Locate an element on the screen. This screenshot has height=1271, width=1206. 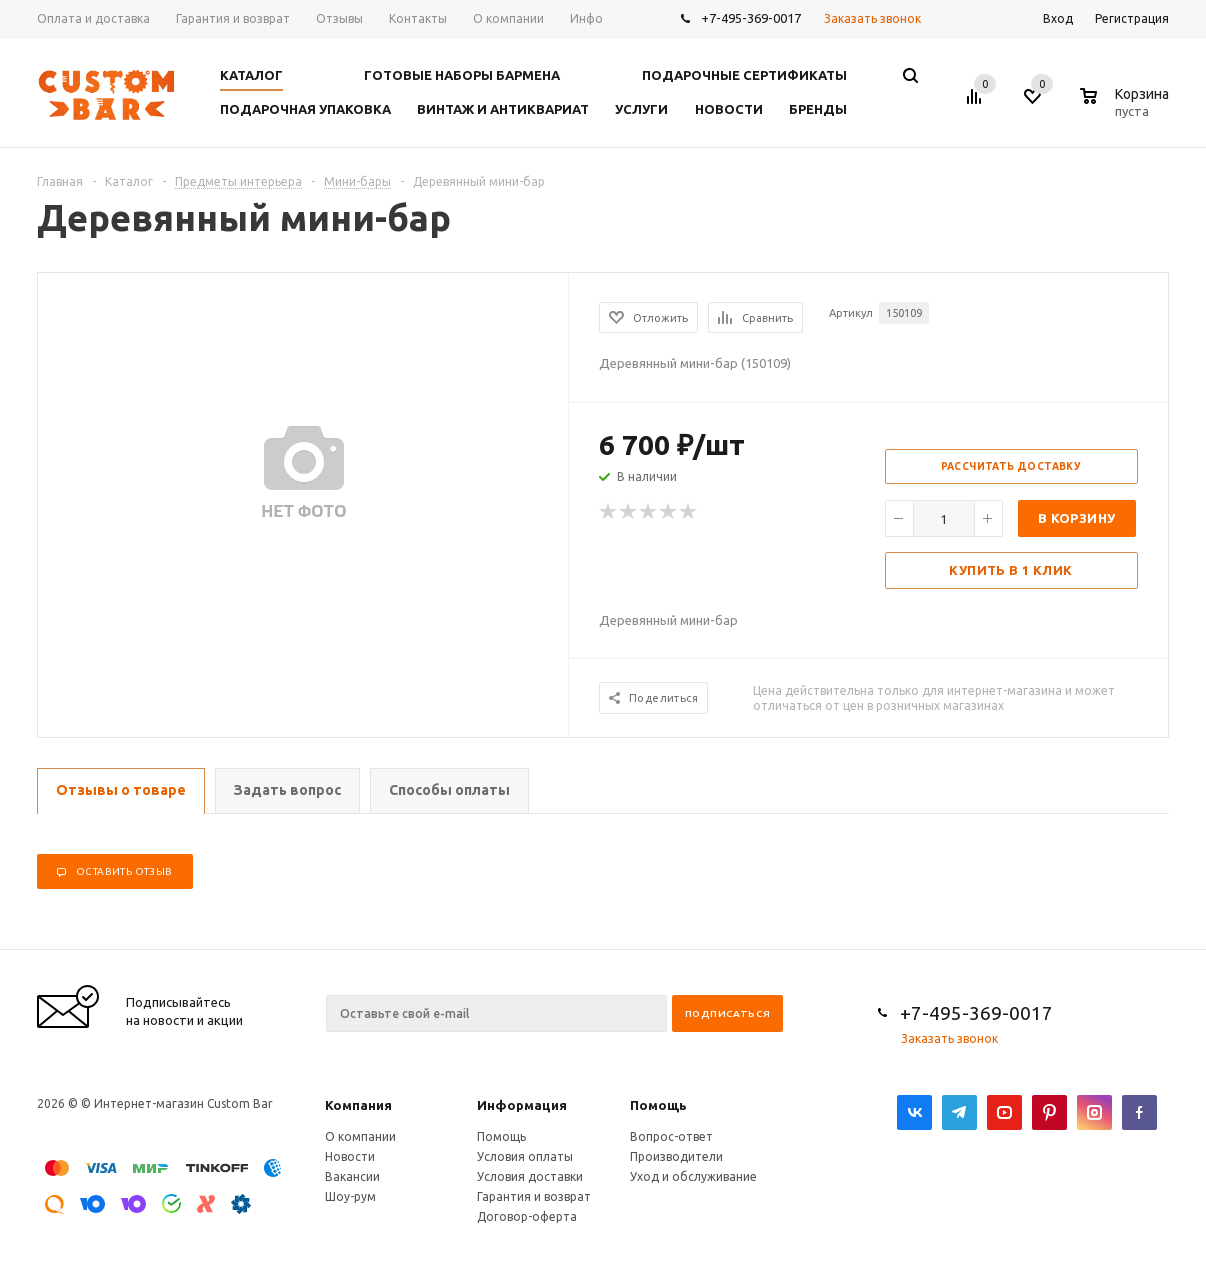
О компании is located at coordinates (360, 1136).